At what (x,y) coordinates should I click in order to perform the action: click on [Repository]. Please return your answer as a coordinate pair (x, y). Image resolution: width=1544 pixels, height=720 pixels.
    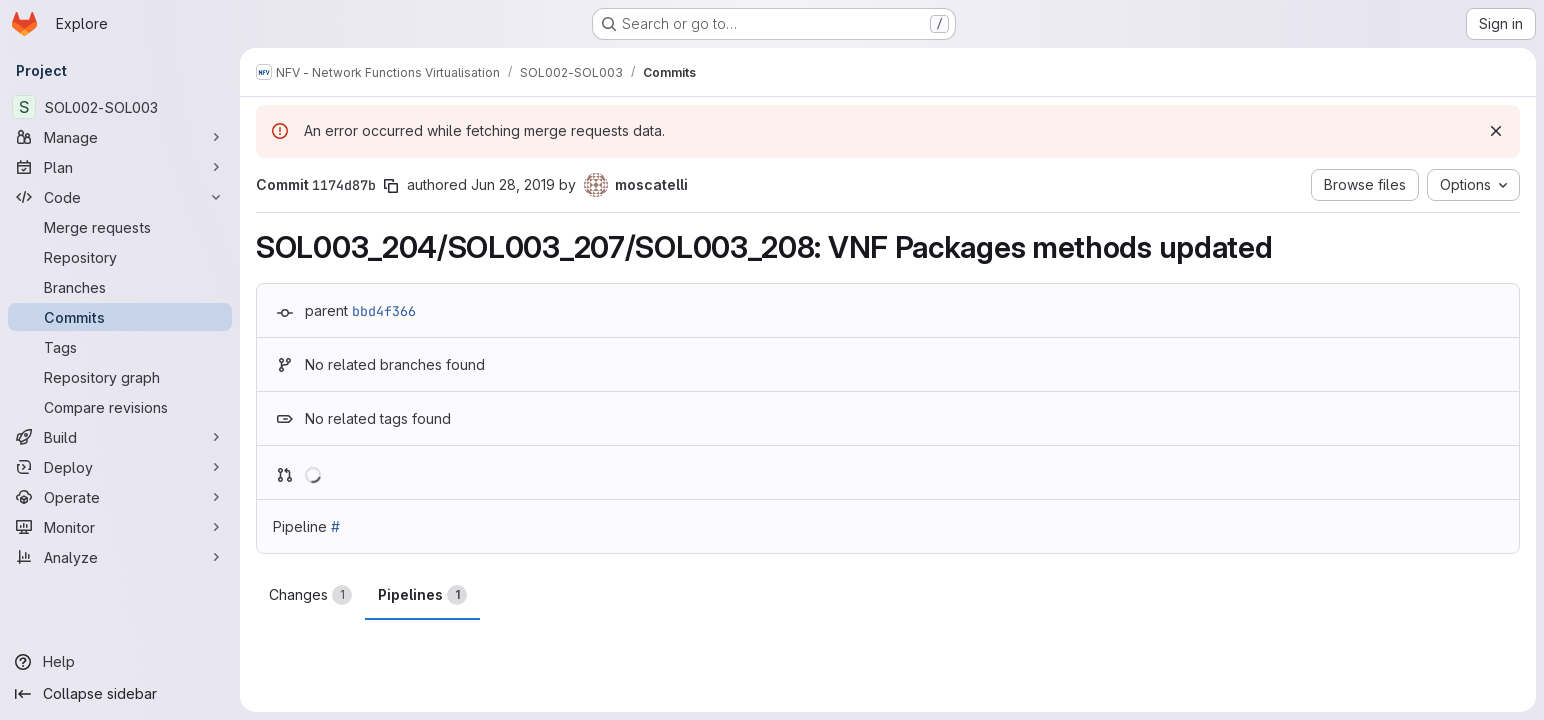
    Looking at the image, I should click on (120, 257).